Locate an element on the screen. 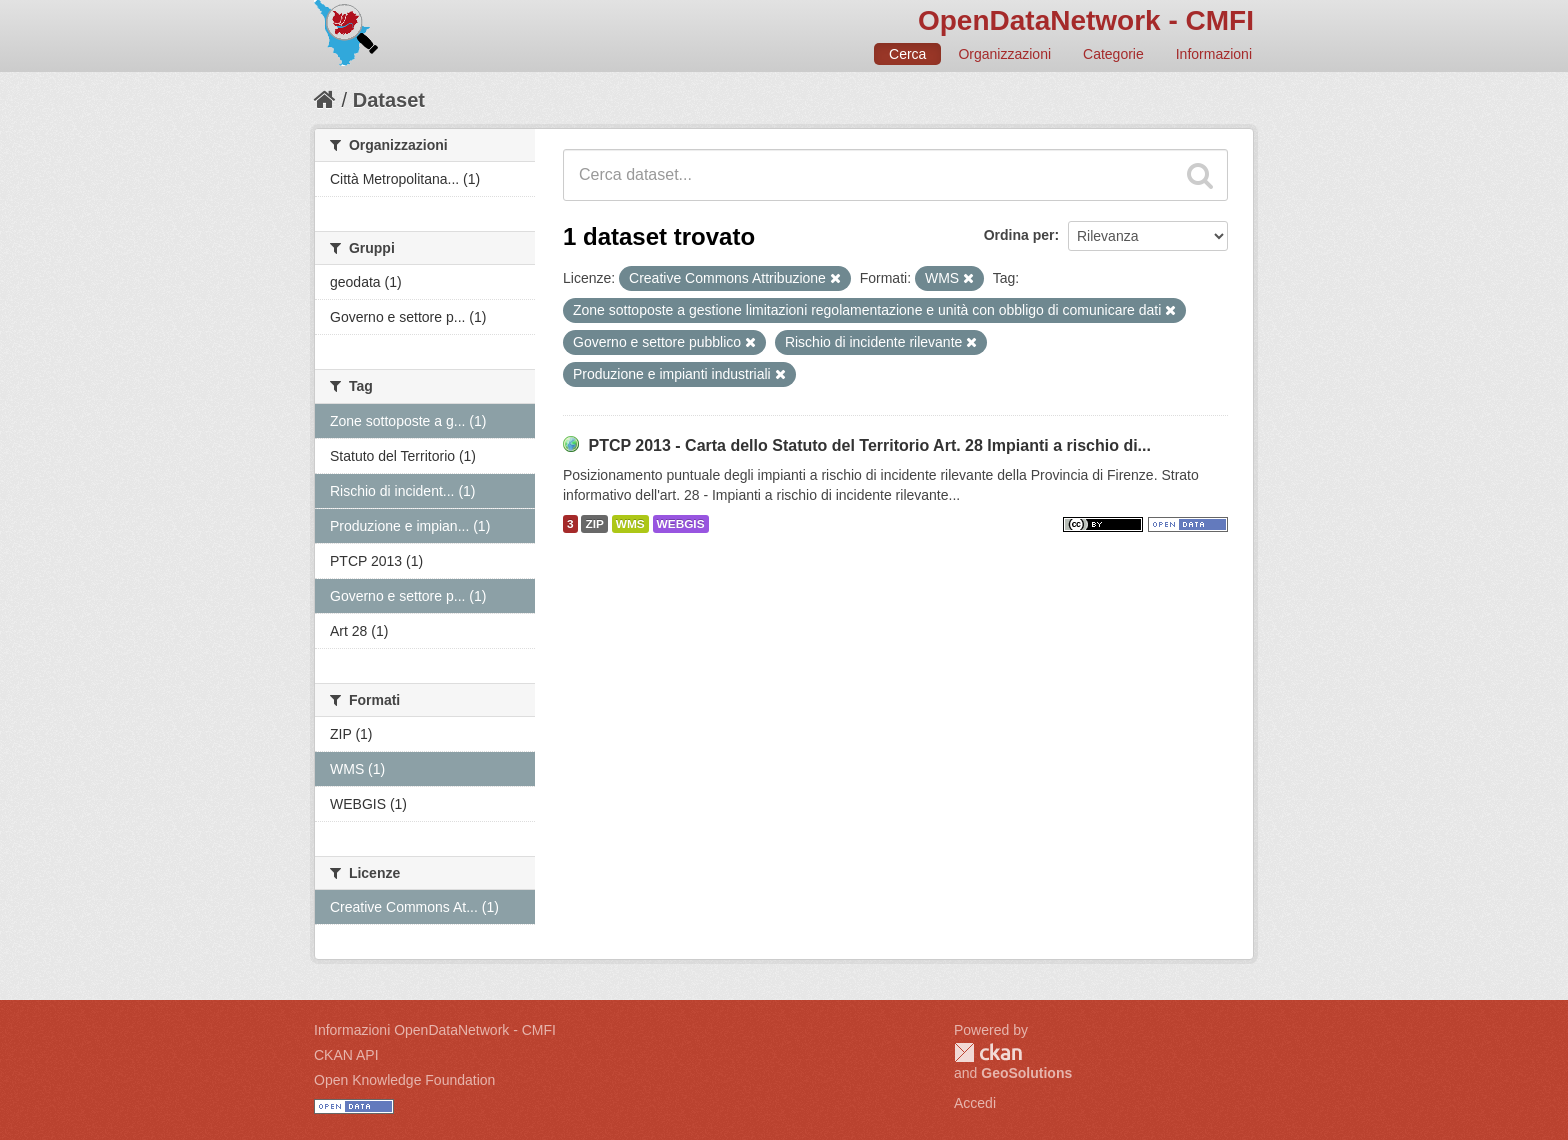 Image resolution: width=1568 pixels, height=1140 pixels. Organizzazioni is located at coordinates (1004, 54).